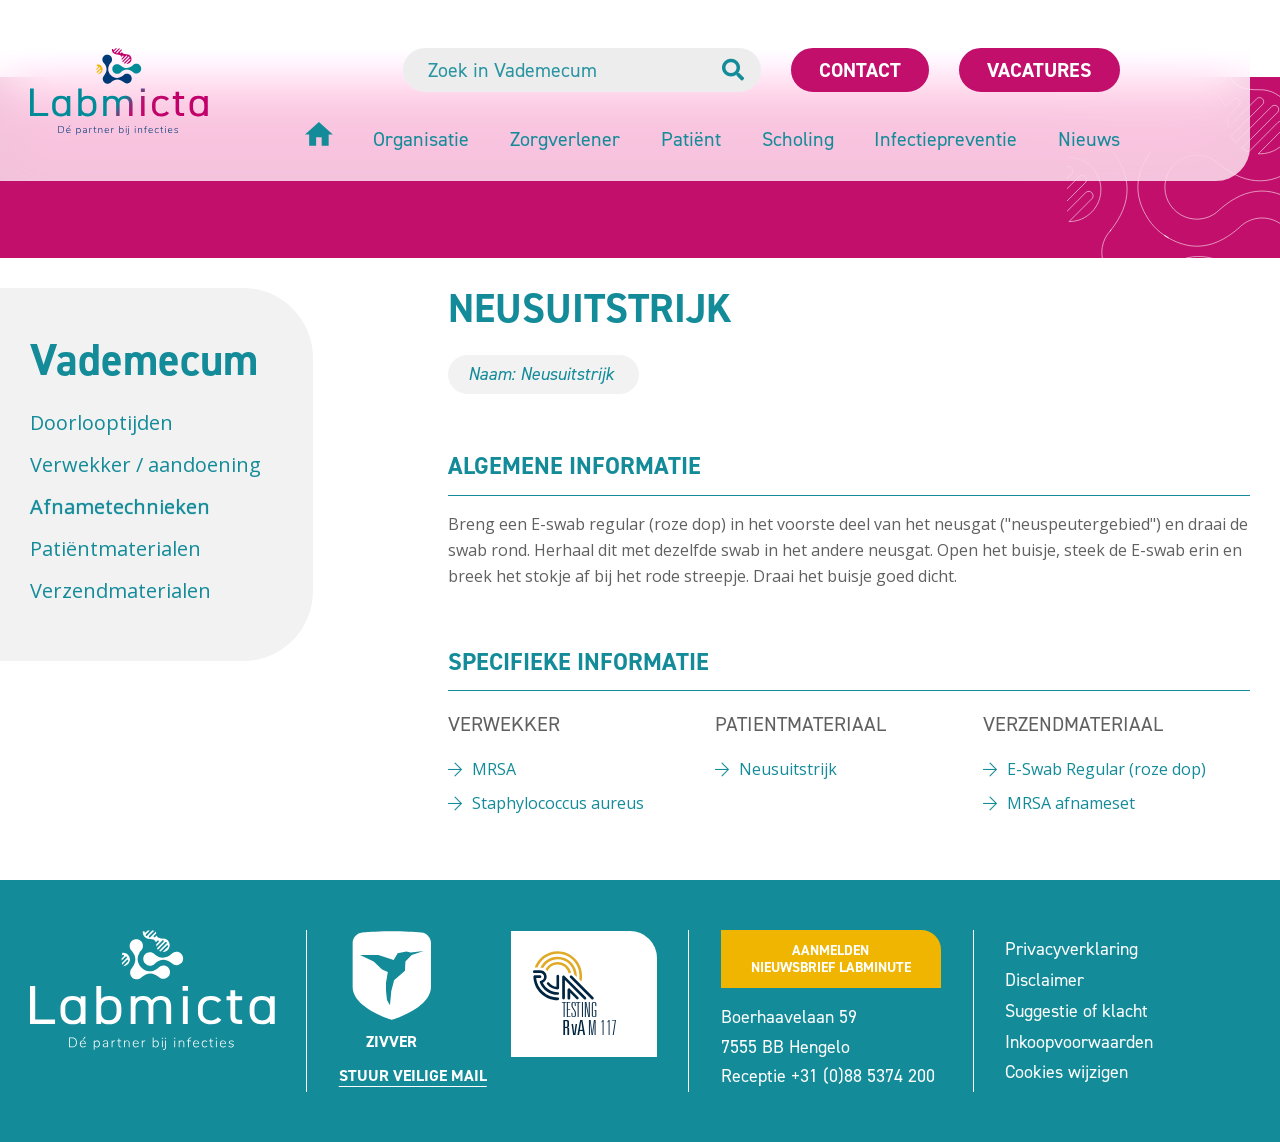  I want to click on Suggestie of klacht, so click(1076, 1011).